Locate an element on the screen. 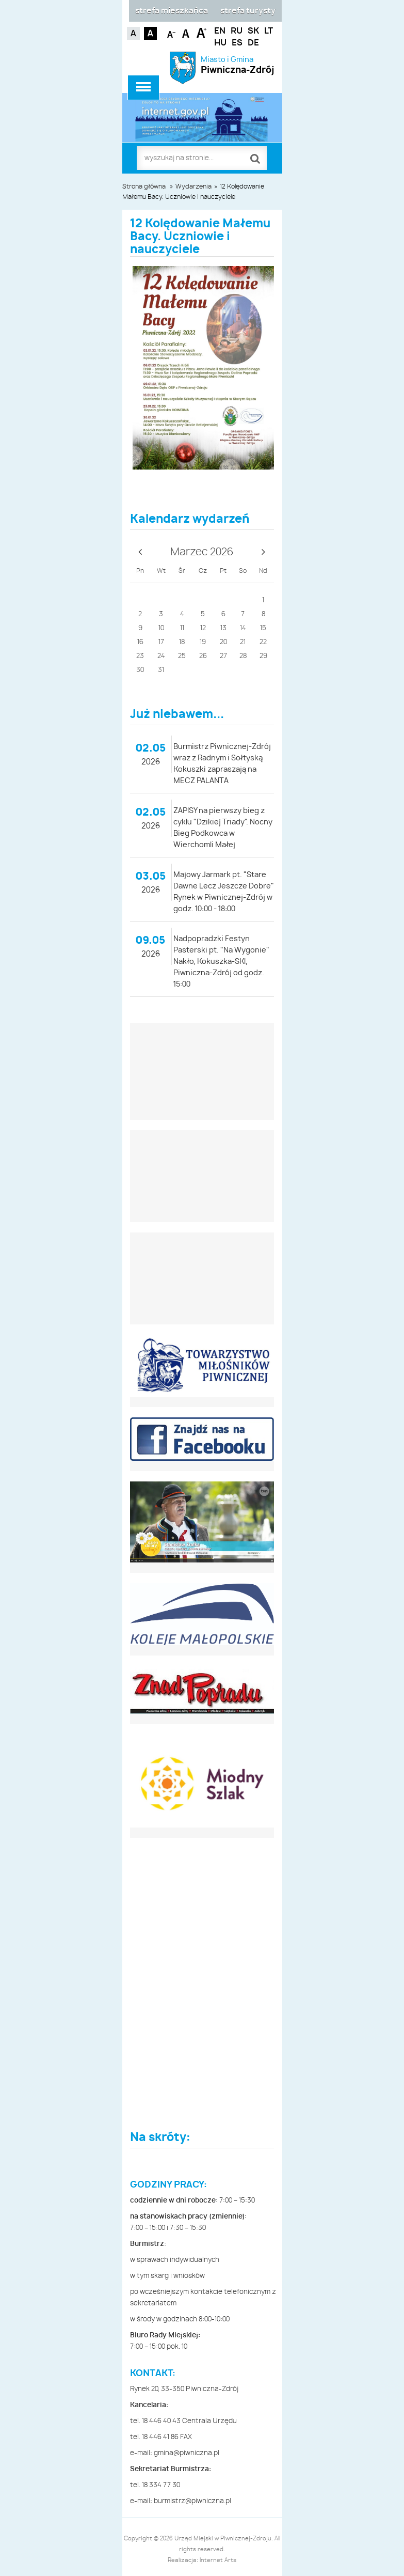 This screenshot has width=404, height=2576. SK is located at coordinates (253, 31).